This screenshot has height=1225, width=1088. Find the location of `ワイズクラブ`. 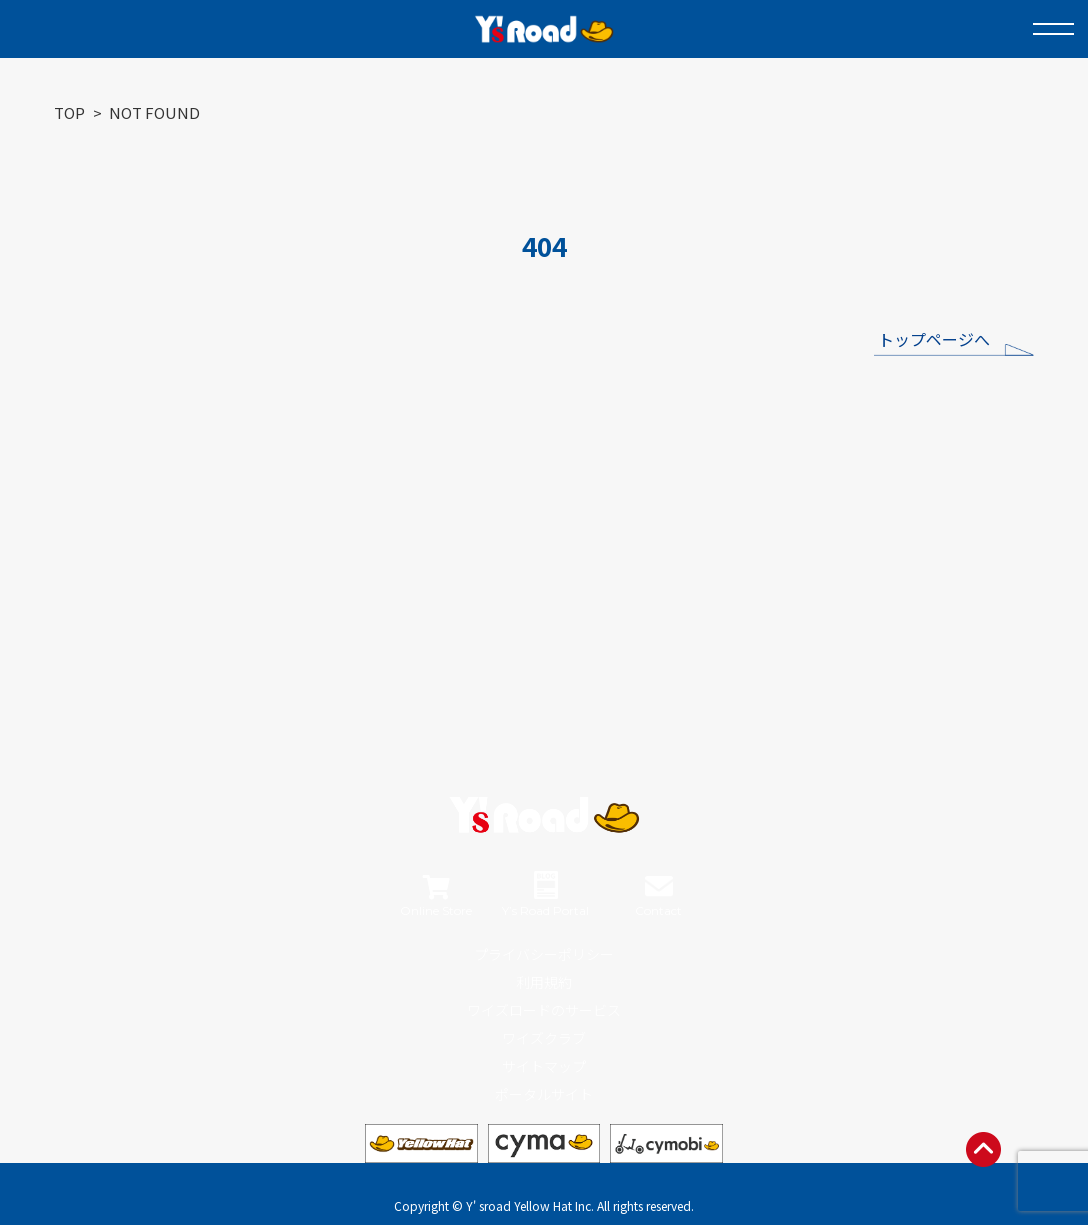

ワイズクラブ is located at coordinates (544, 1038).